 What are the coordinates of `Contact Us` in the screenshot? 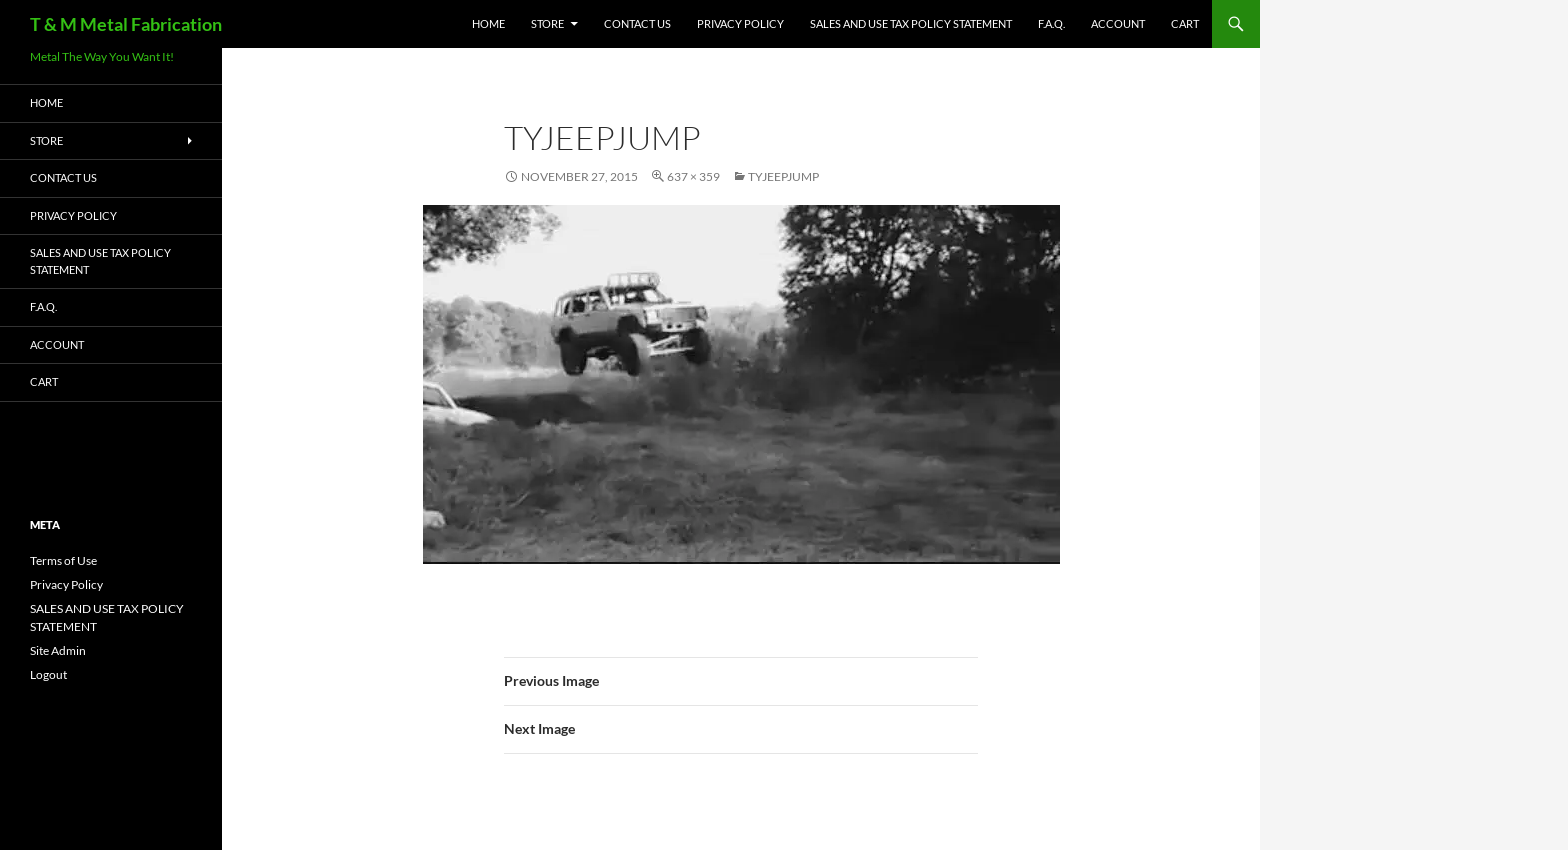 It's located at (637, 23).